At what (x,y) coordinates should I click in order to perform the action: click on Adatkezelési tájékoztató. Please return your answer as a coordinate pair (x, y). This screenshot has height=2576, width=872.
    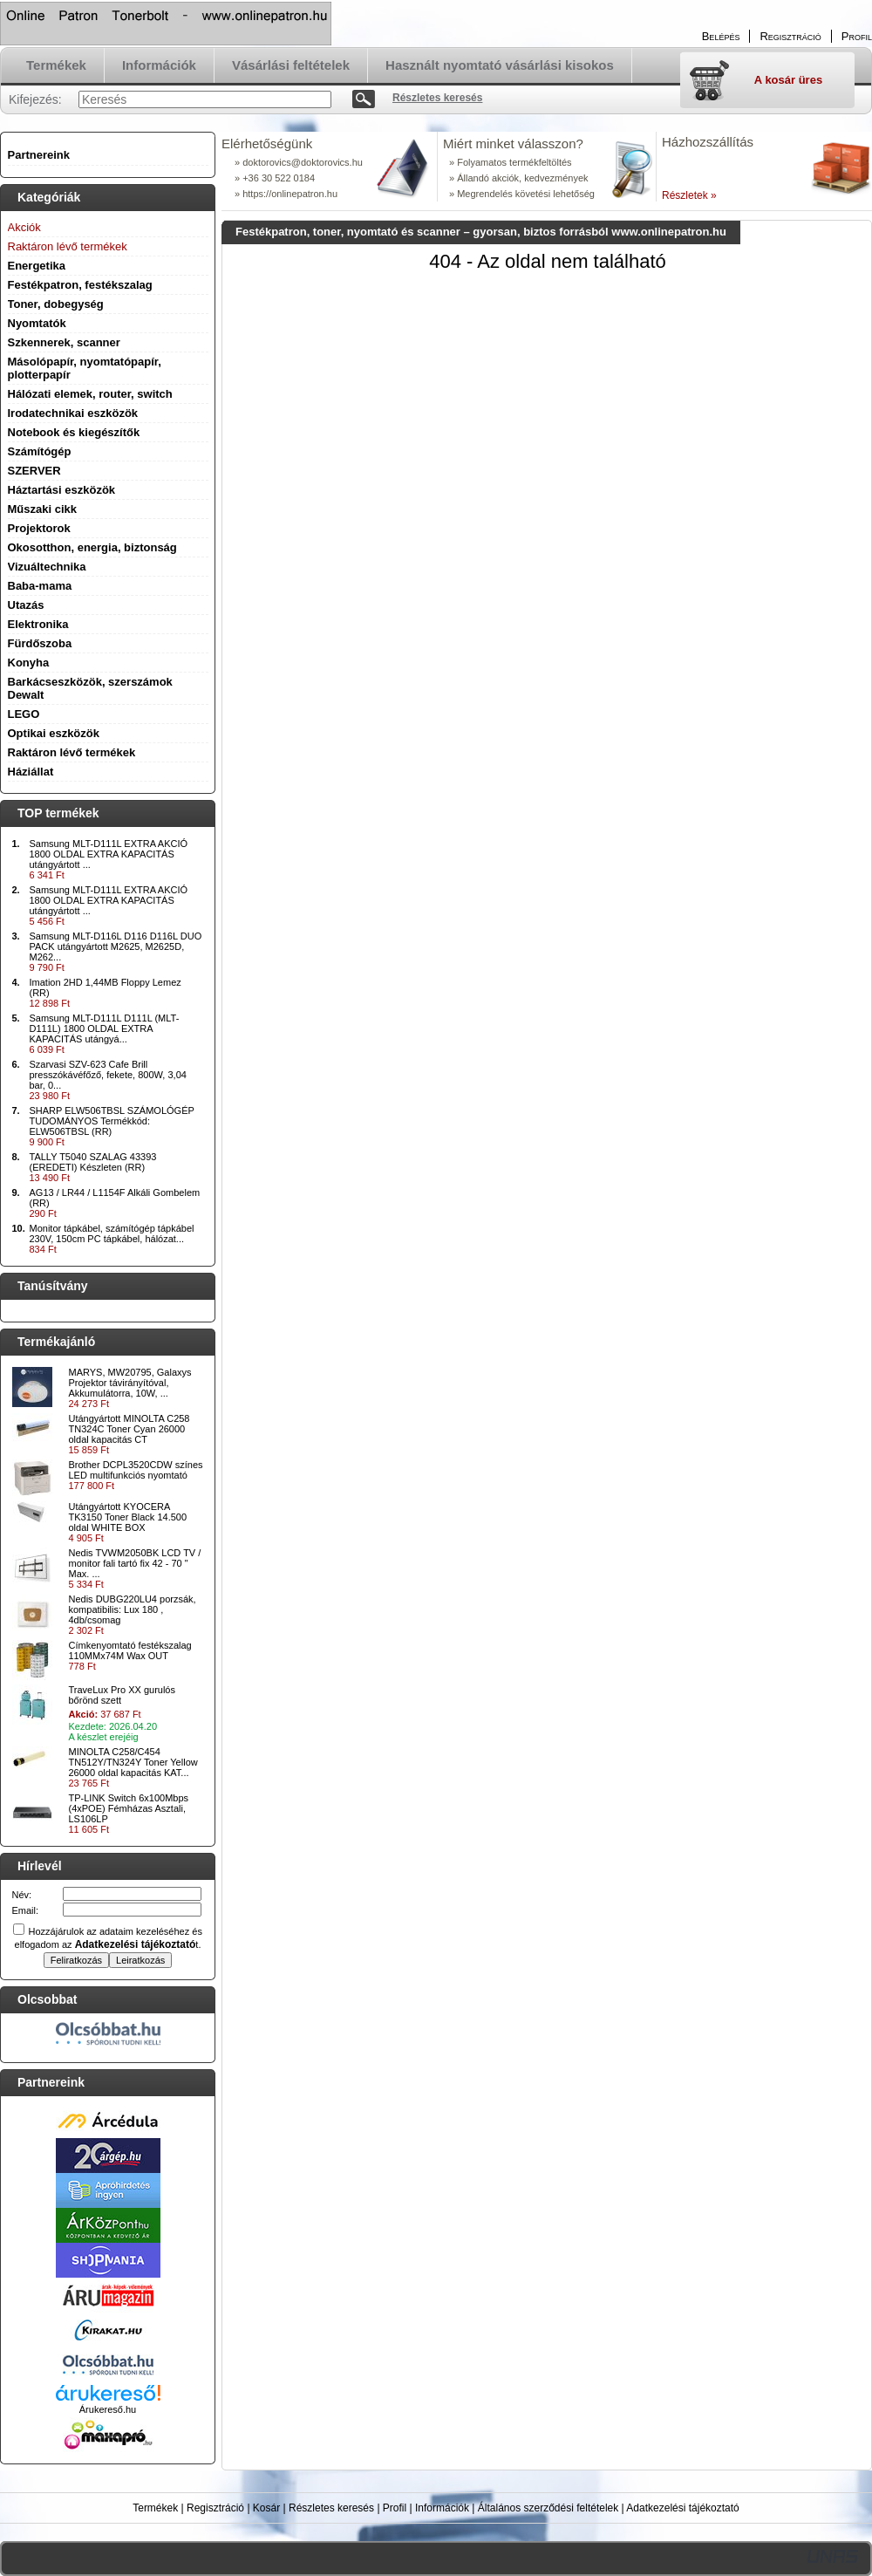
    Looking at the image, I should click on (682, 2508).